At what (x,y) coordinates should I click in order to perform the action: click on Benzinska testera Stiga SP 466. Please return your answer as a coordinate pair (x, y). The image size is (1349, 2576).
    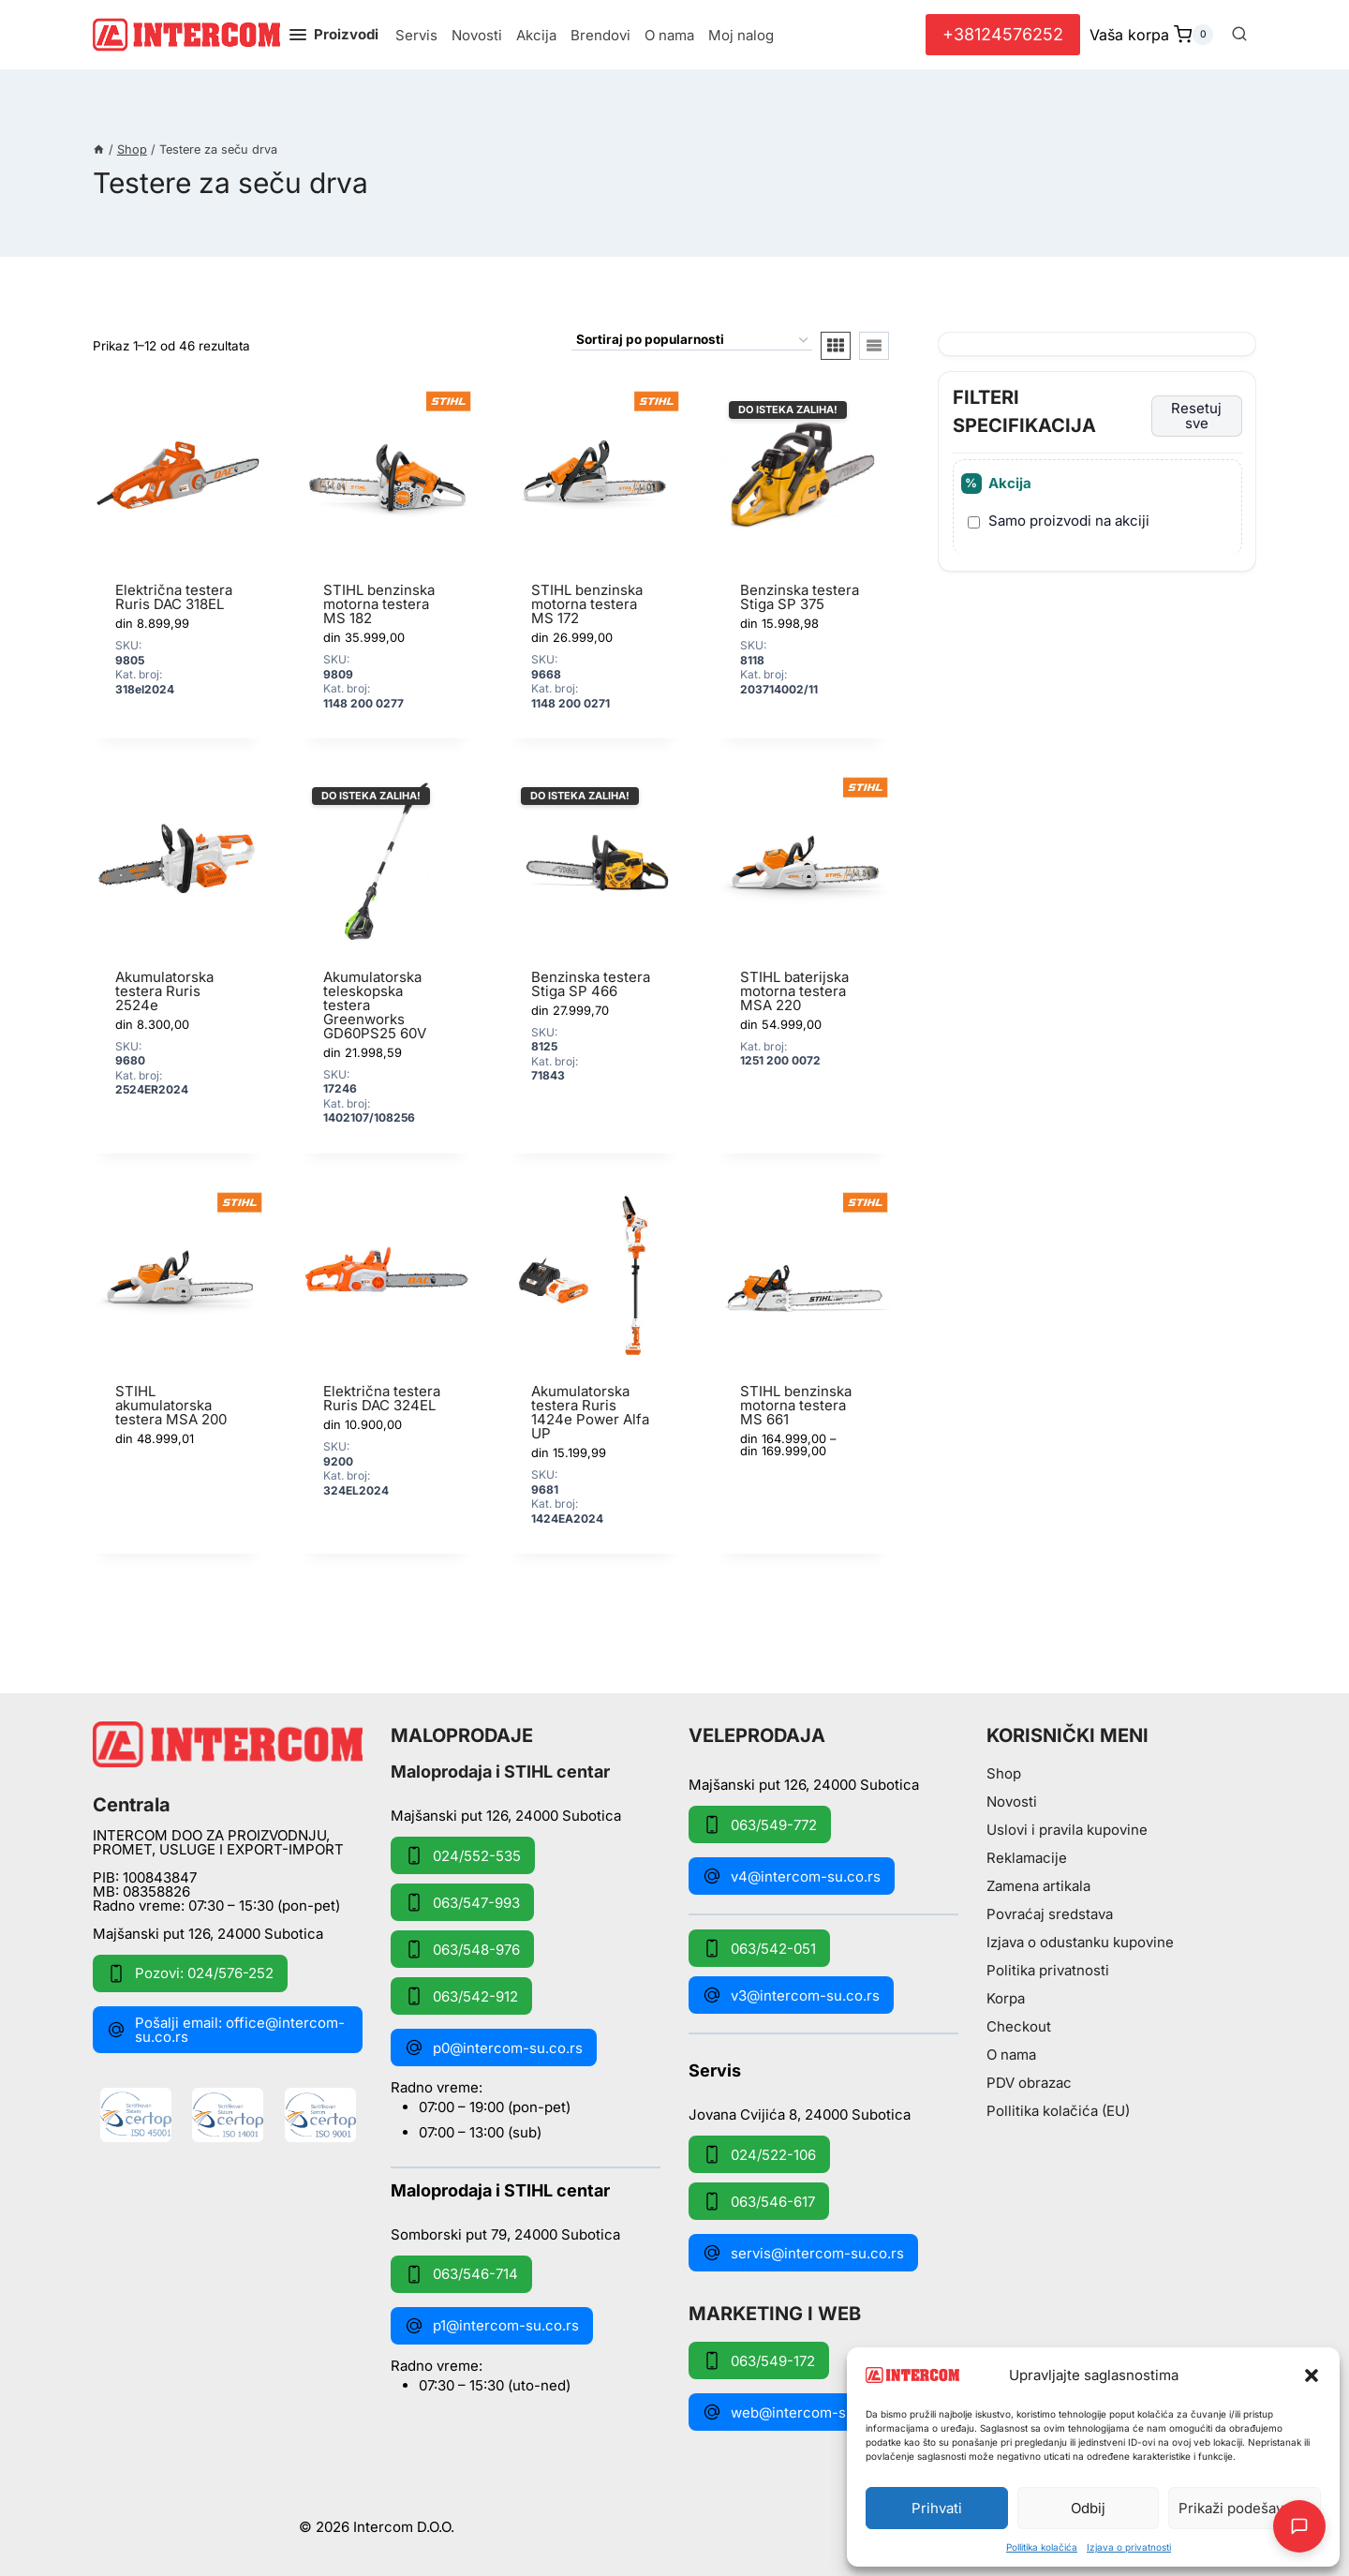
    Looking at the image, I should click on (590, 984).